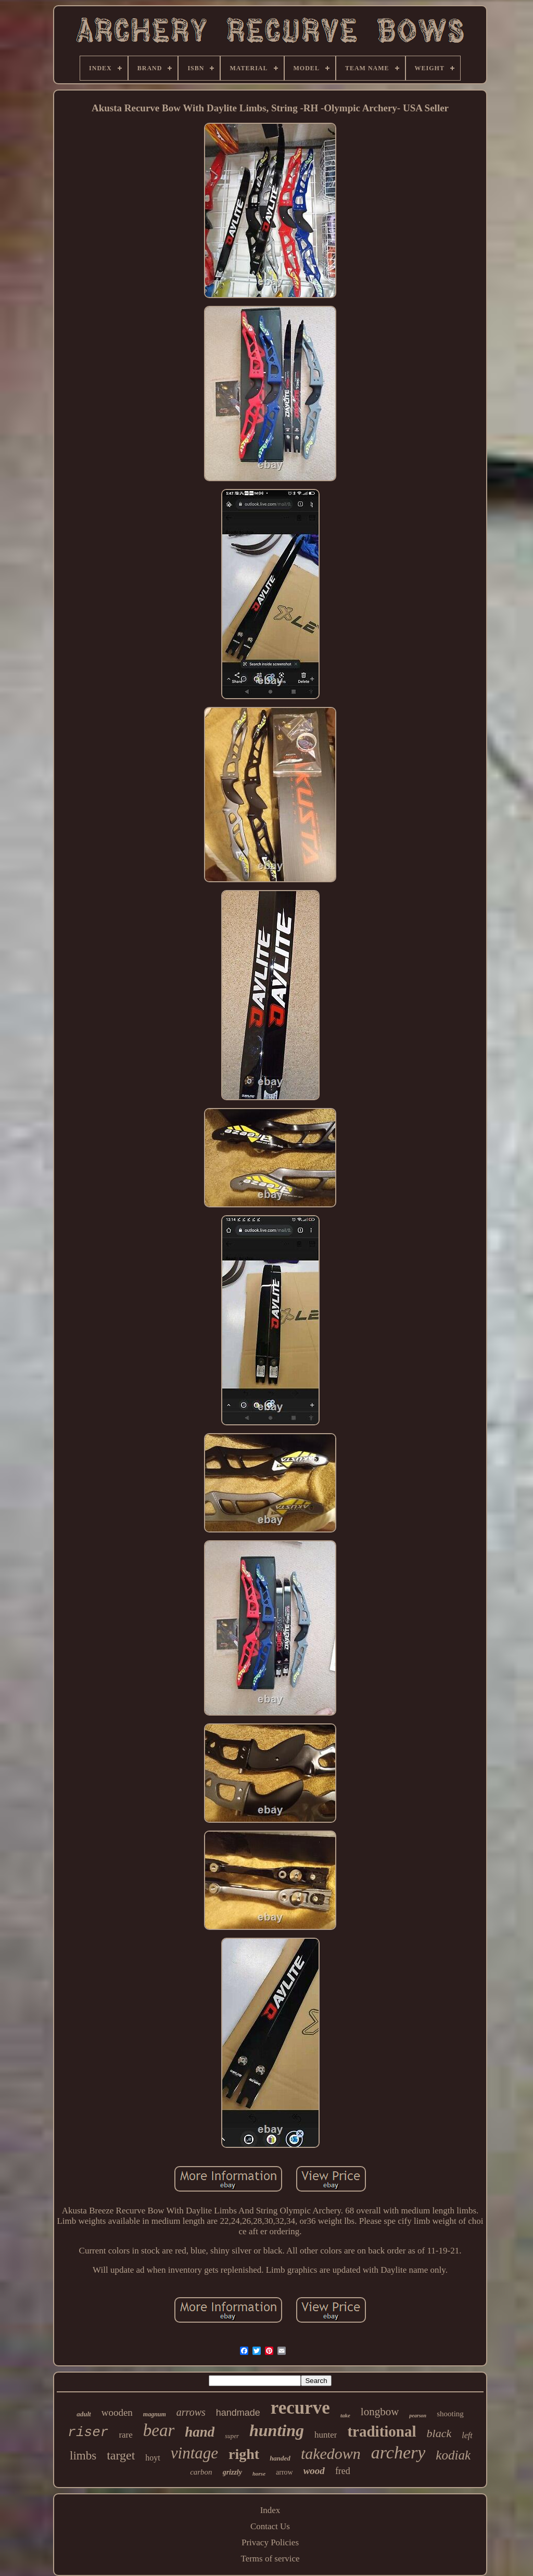  Describe the element at coordinates (342, 2471) in the screenshot. I see `fred` at that location.